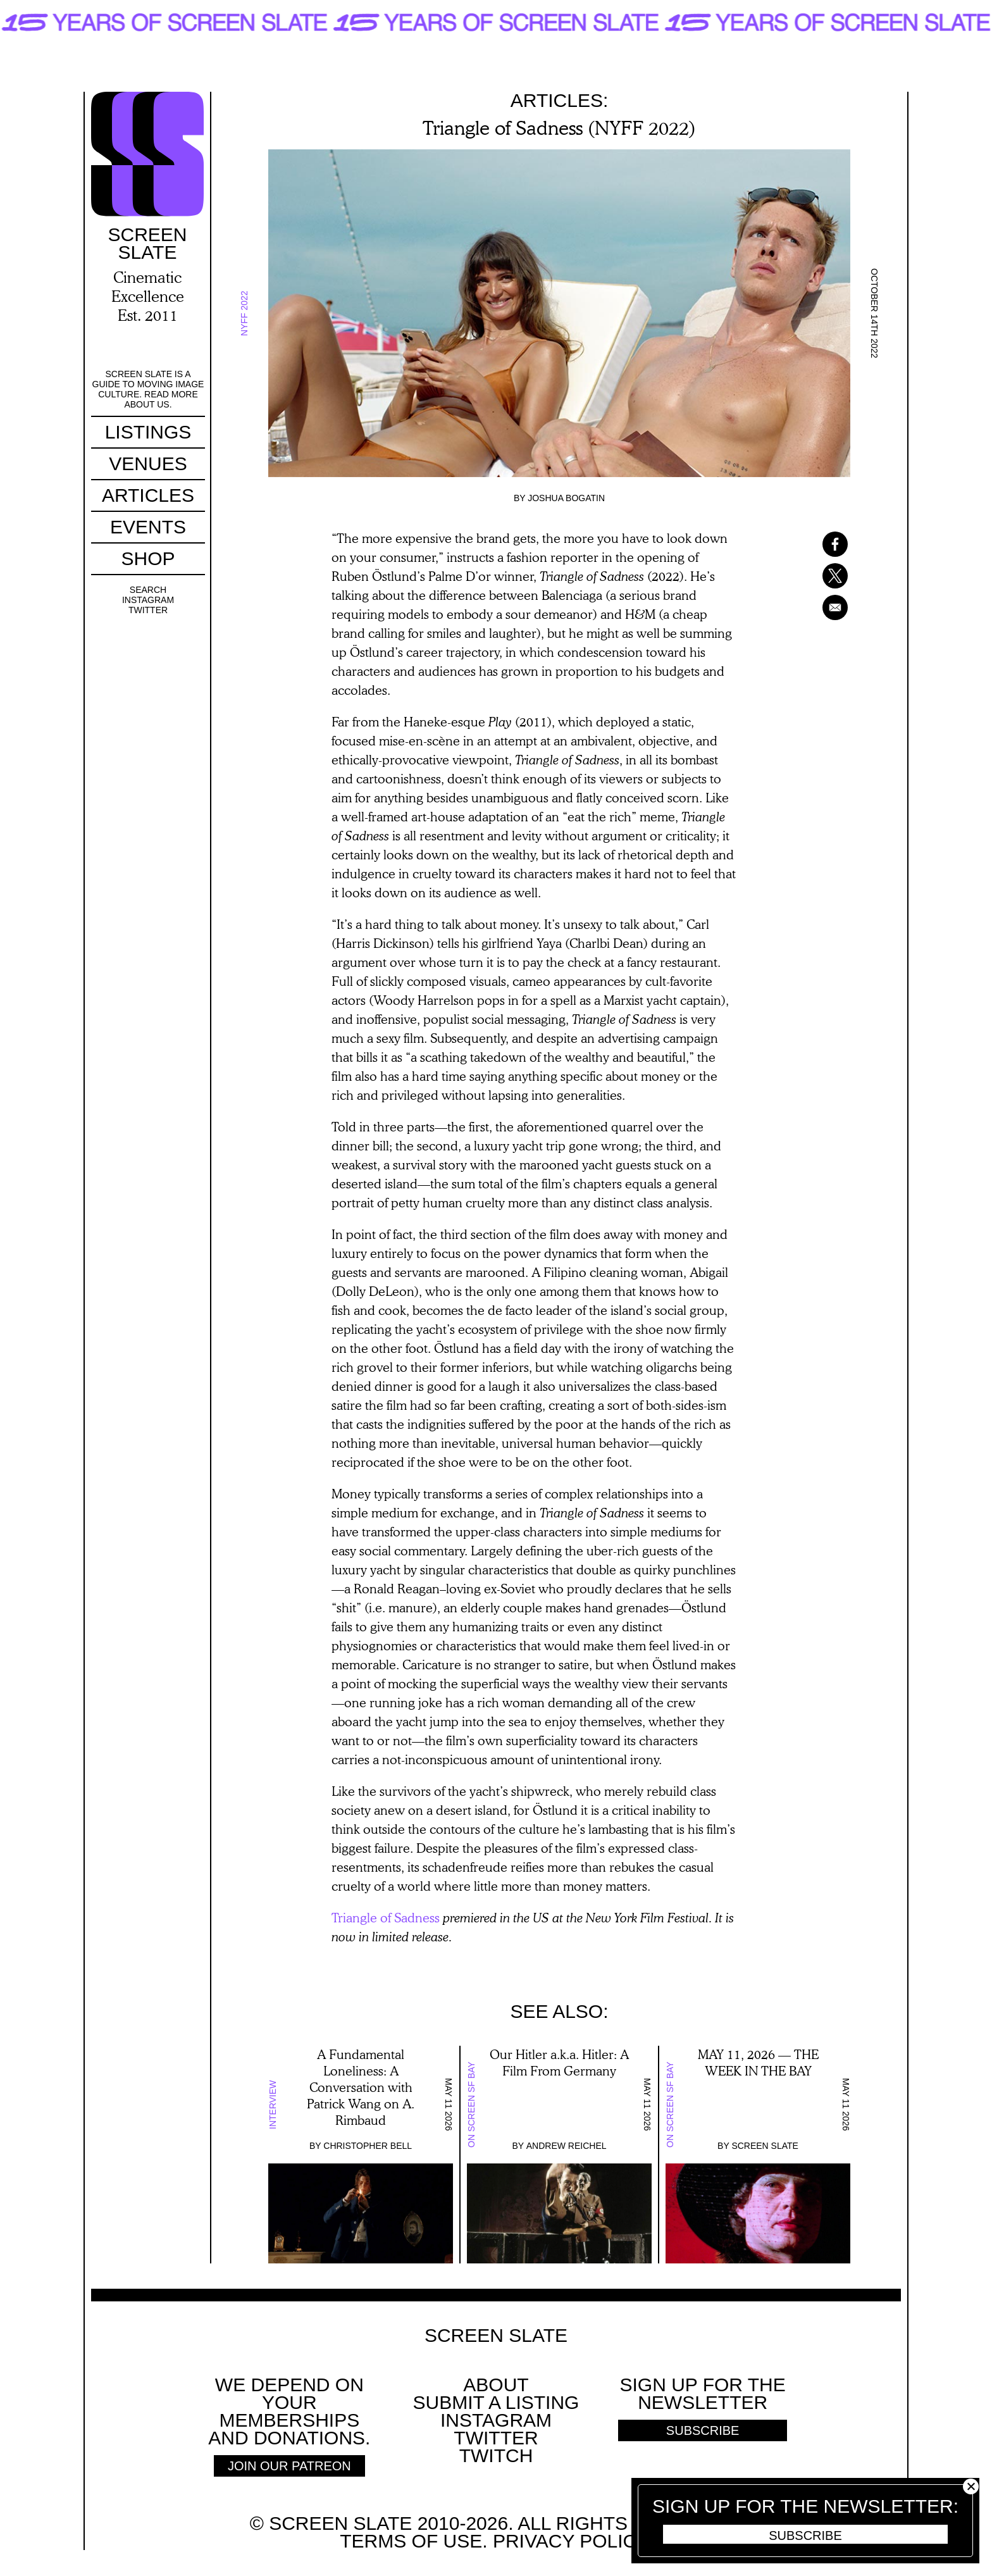 The width and height of the screenshot is (992, 2576). Describe the element at coordinates (273, 2104) in the screenshot. I see `Interview` at that location.